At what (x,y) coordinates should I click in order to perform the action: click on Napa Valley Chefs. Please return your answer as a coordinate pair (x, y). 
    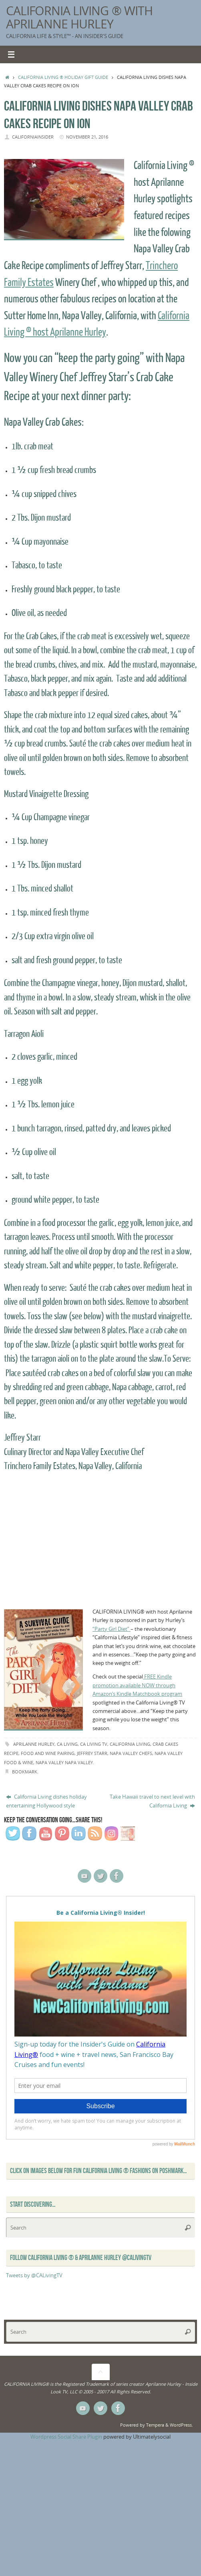
    Looking at the image, I should click on (131, 1753).